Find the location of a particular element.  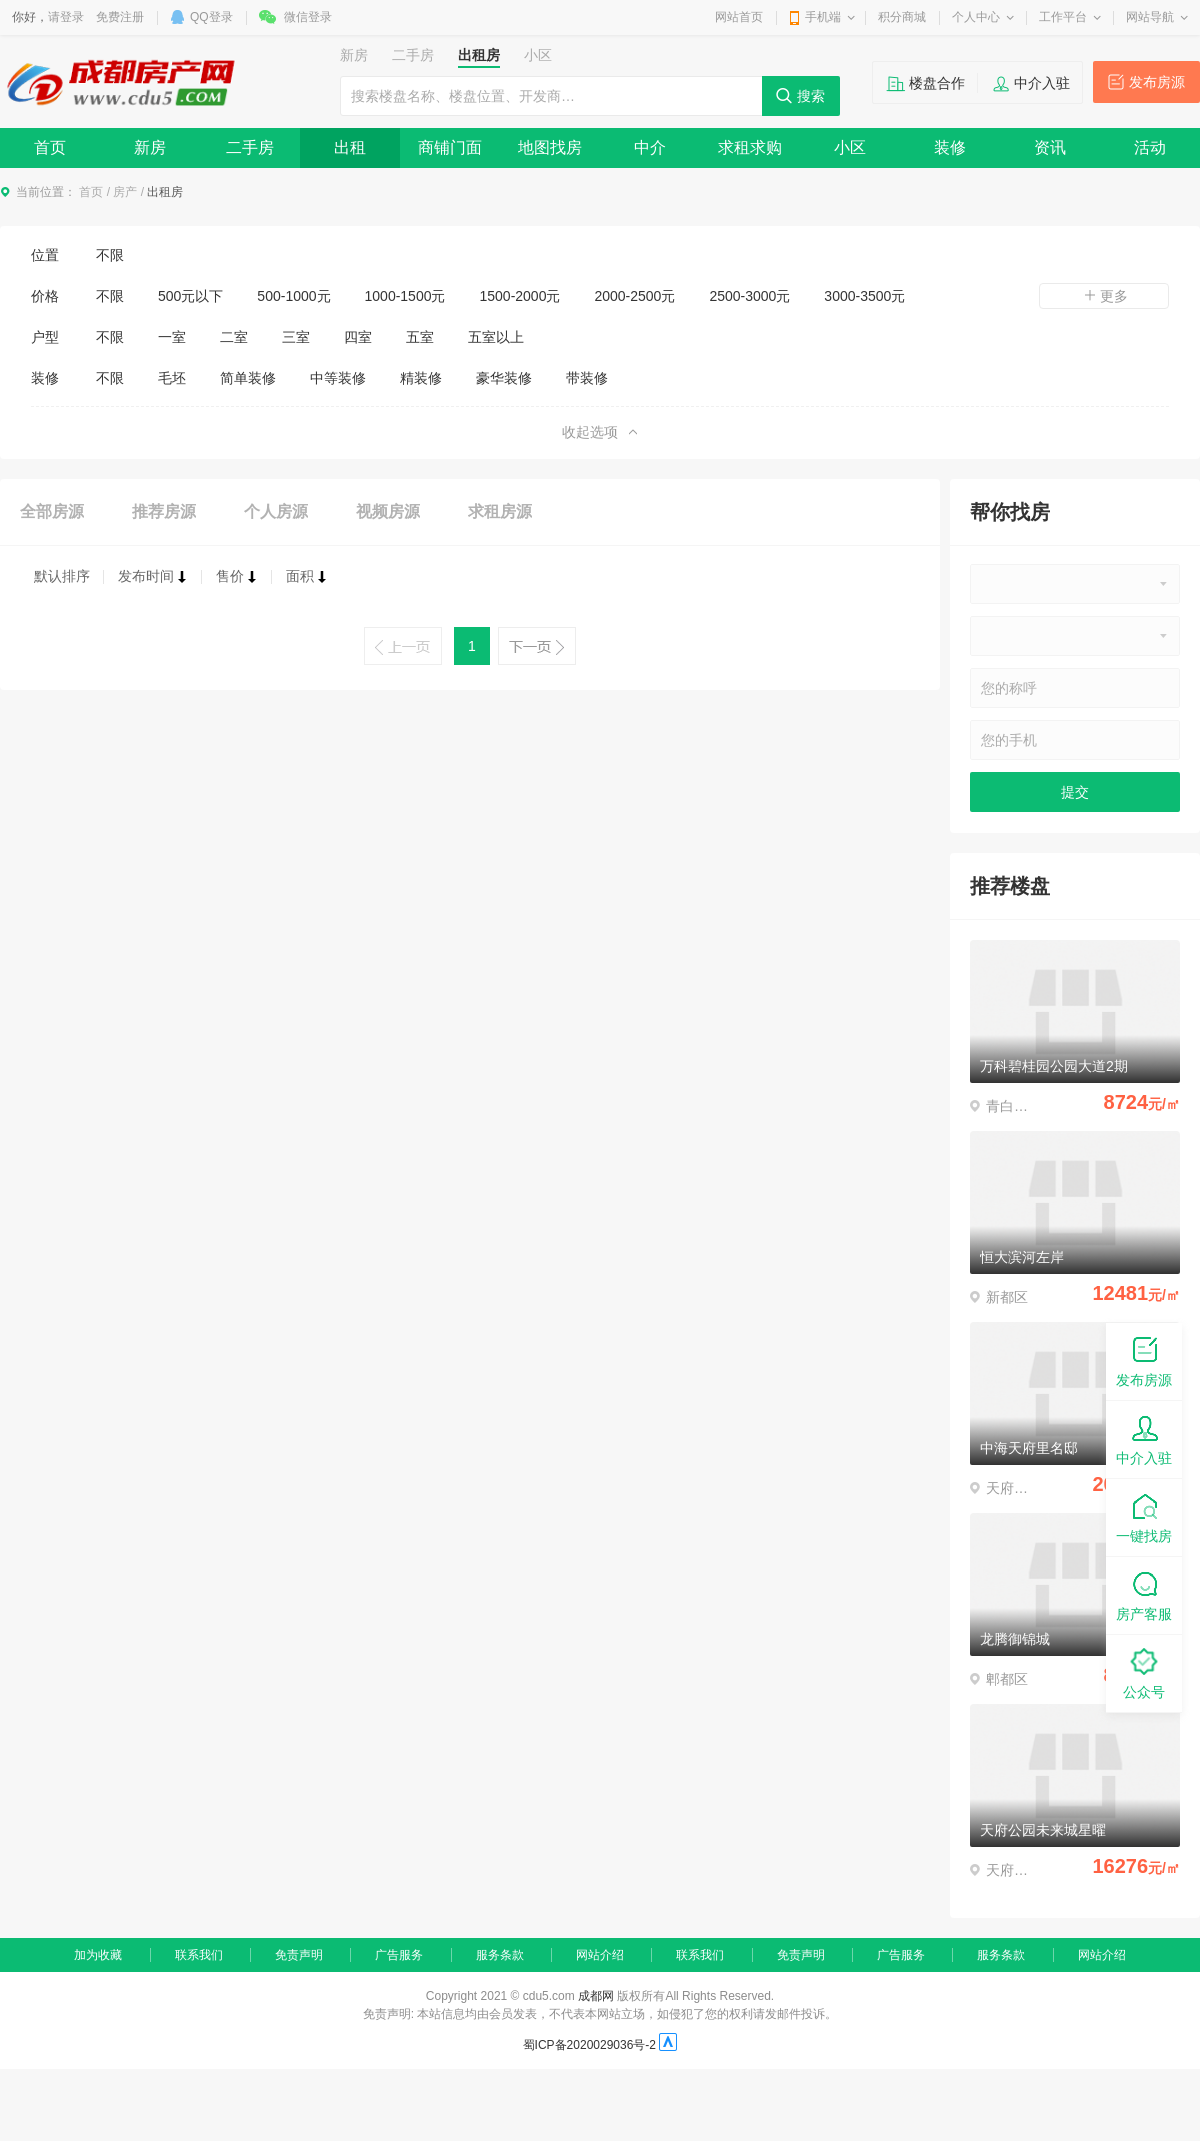

2000-2500元 is located at coordinates (634, 296).